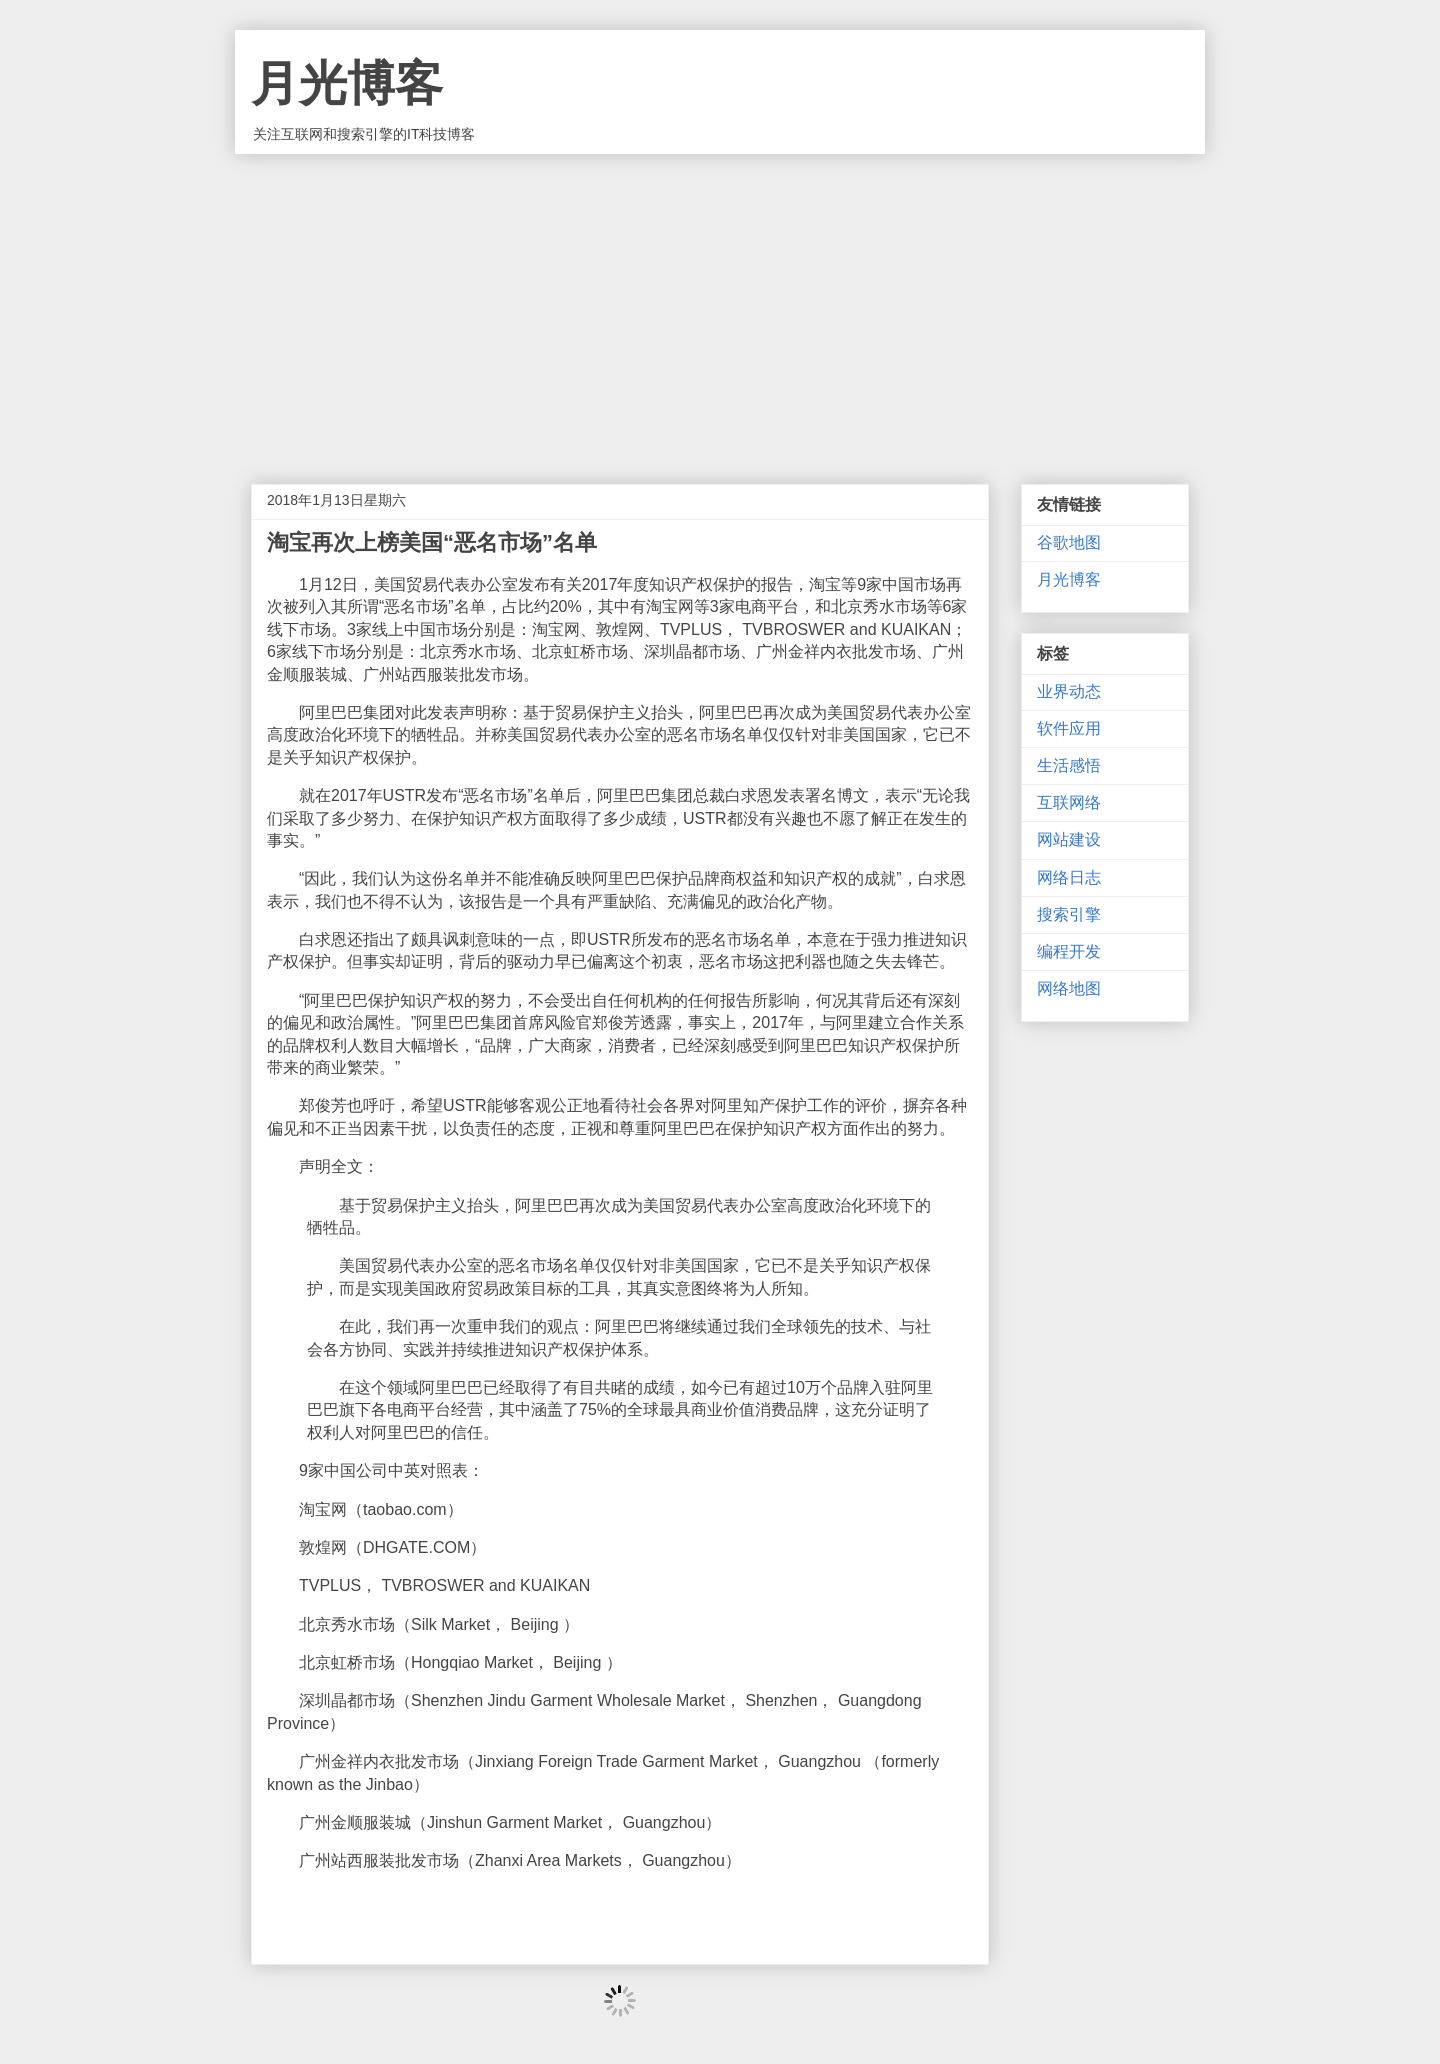 This screenshot has height=2064, width=1440. What do you see at coordinates (1069, 802) in the screenshot?
I see `互联网络` at bounding box center [1069, 802].